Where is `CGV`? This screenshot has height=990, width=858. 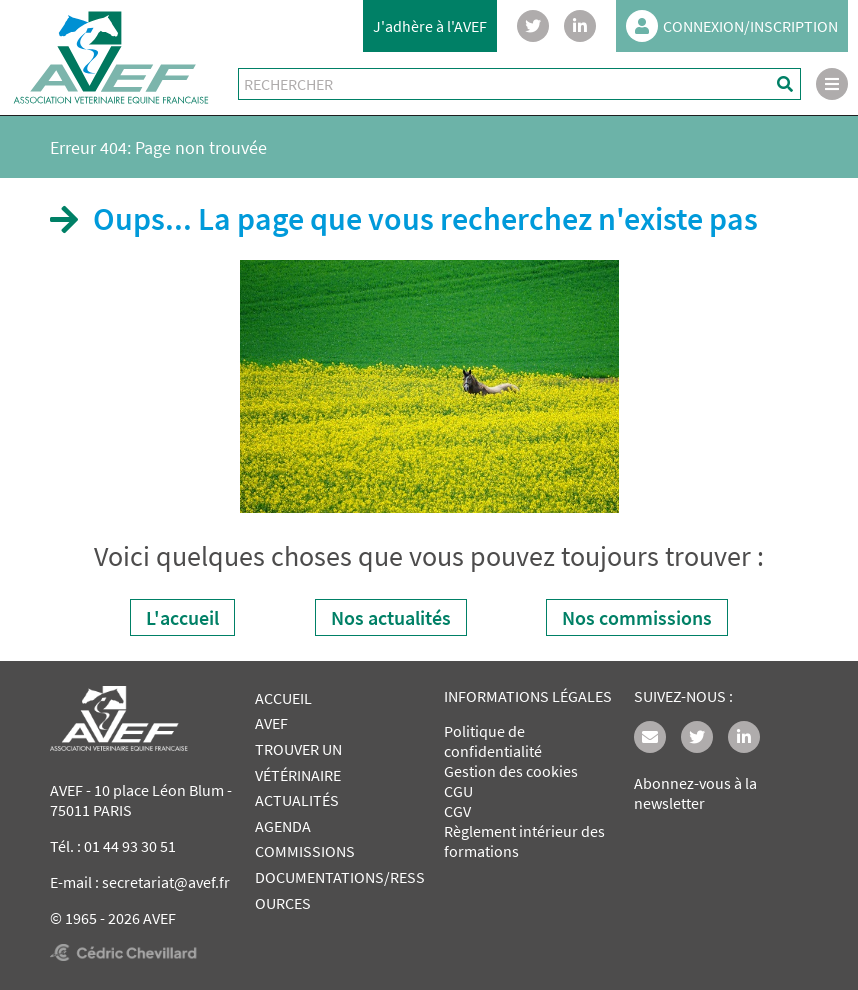
CGV is located at coordinates (457, 811).